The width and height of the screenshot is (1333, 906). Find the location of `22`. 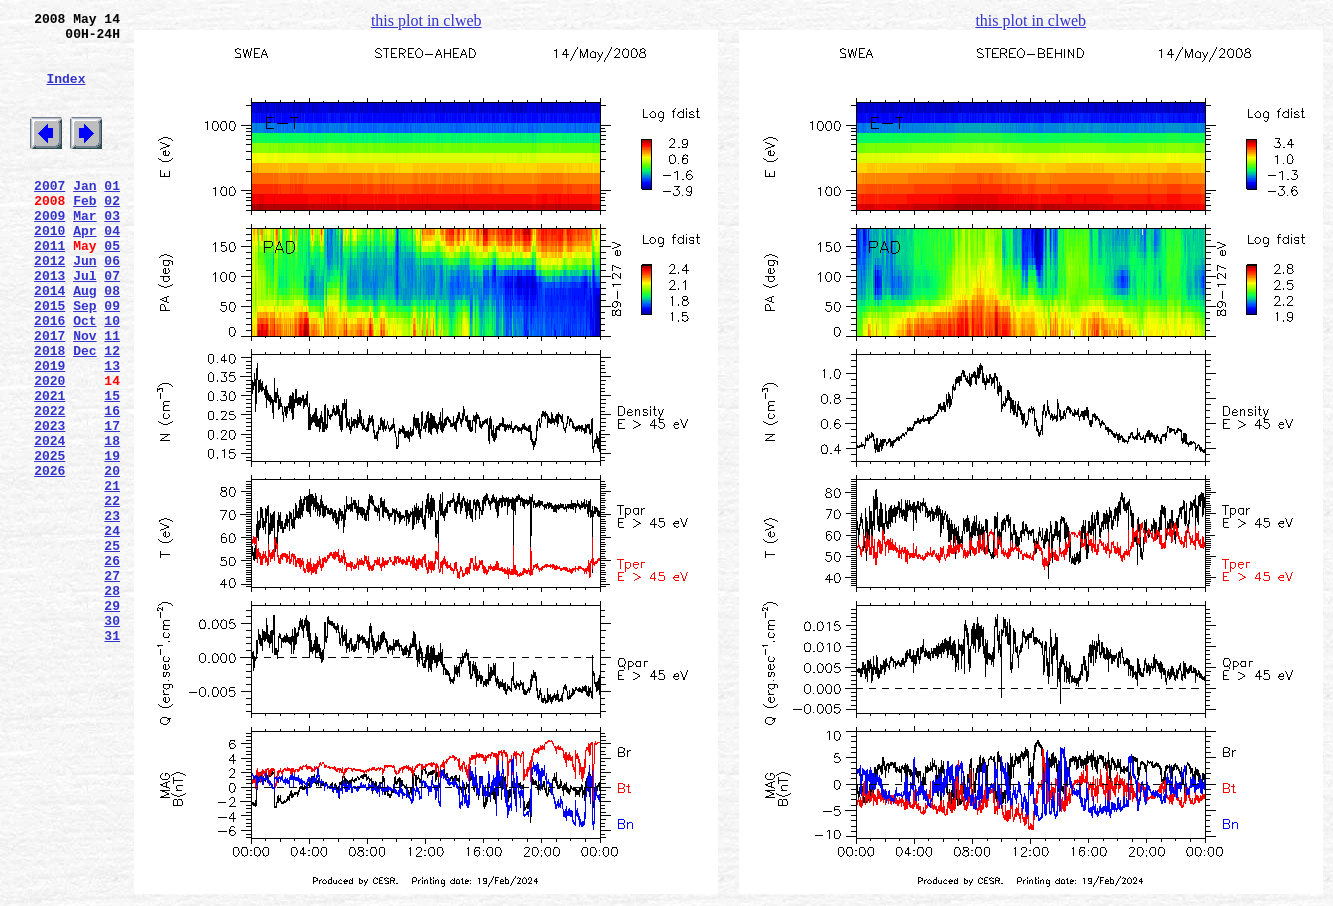

22 is located at coordinates (112, 593).